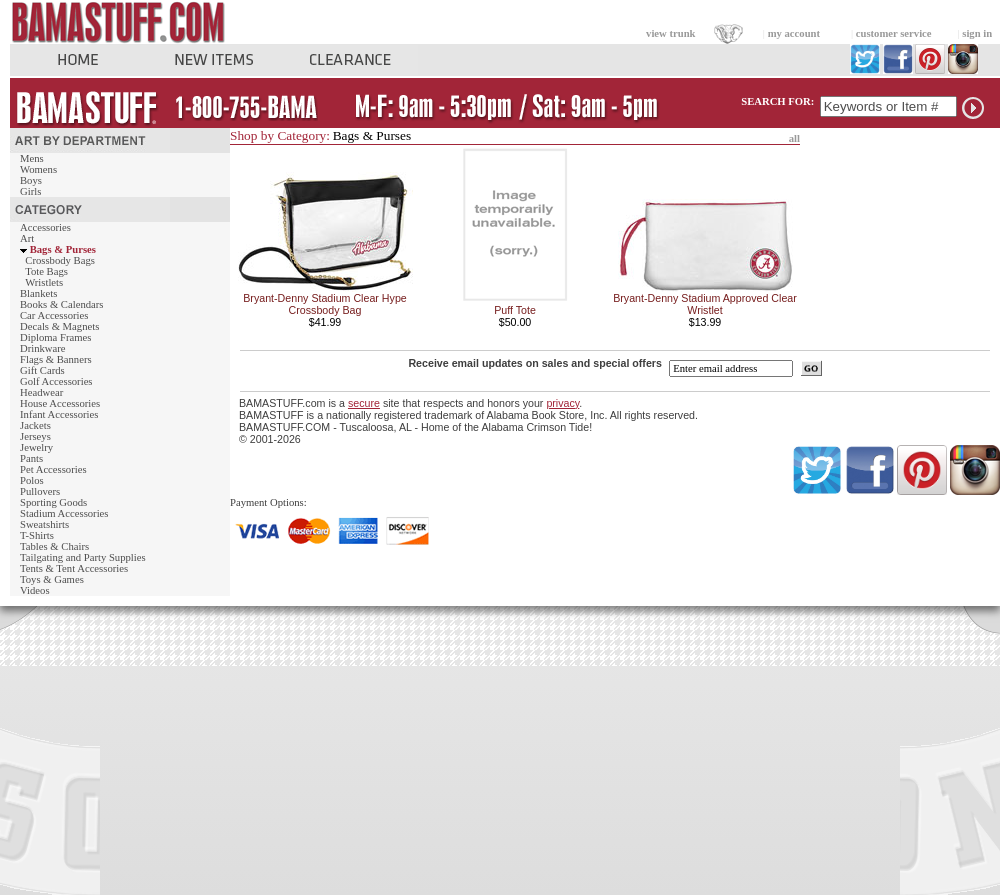 This screenshot has height=895, width=1000. What do you see at coordinates (59, 414) in the screenshot?
I see `Infant Accessories` at bounding box center [59, 414].